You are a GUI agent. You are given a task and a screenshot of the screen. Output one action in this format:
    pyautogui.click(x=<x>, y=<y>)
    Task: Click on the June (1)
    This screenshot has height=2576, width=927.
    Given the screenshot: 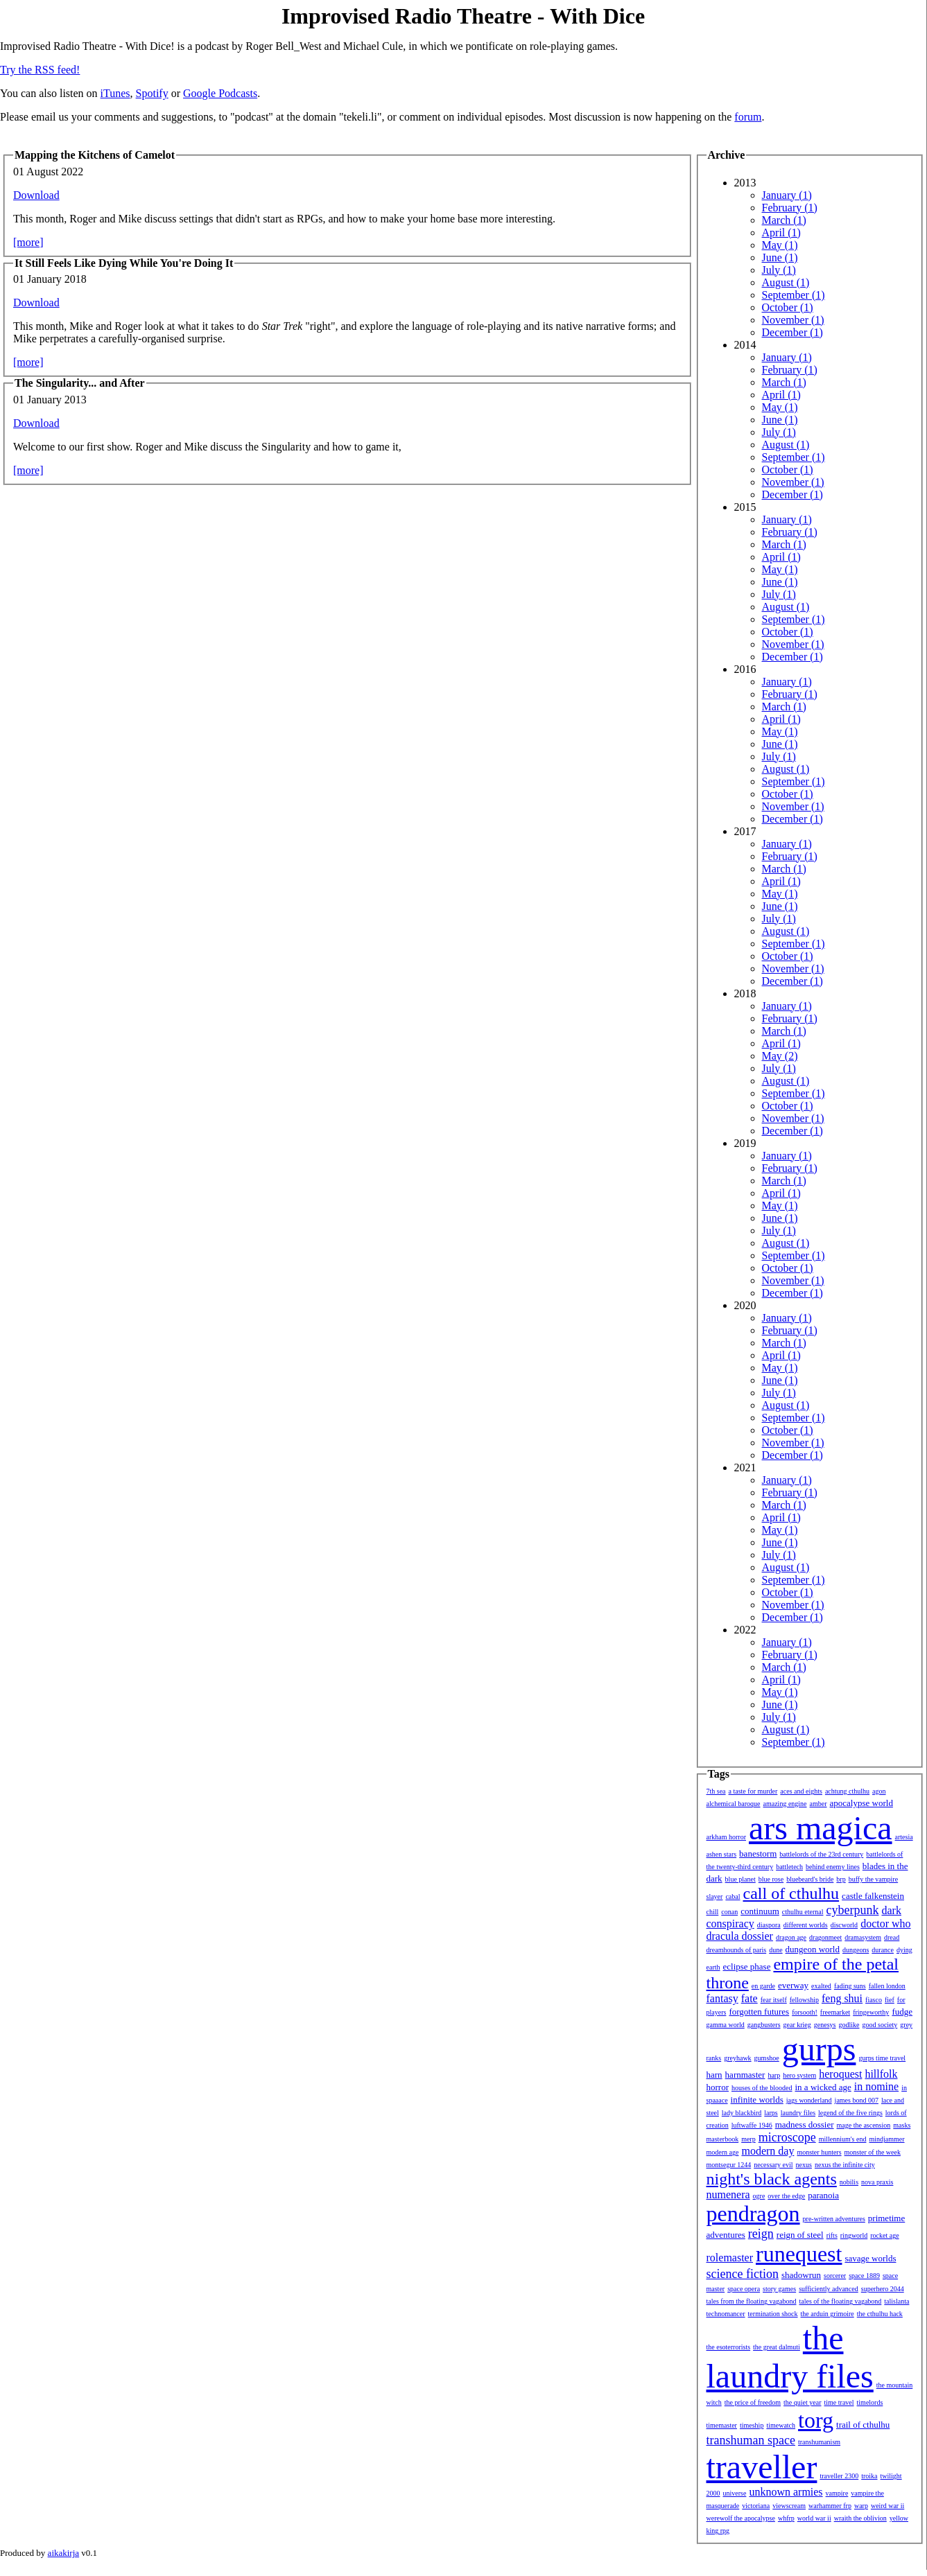 What is the action you would take?
    pyautogui.click(x=780, y=257)
    